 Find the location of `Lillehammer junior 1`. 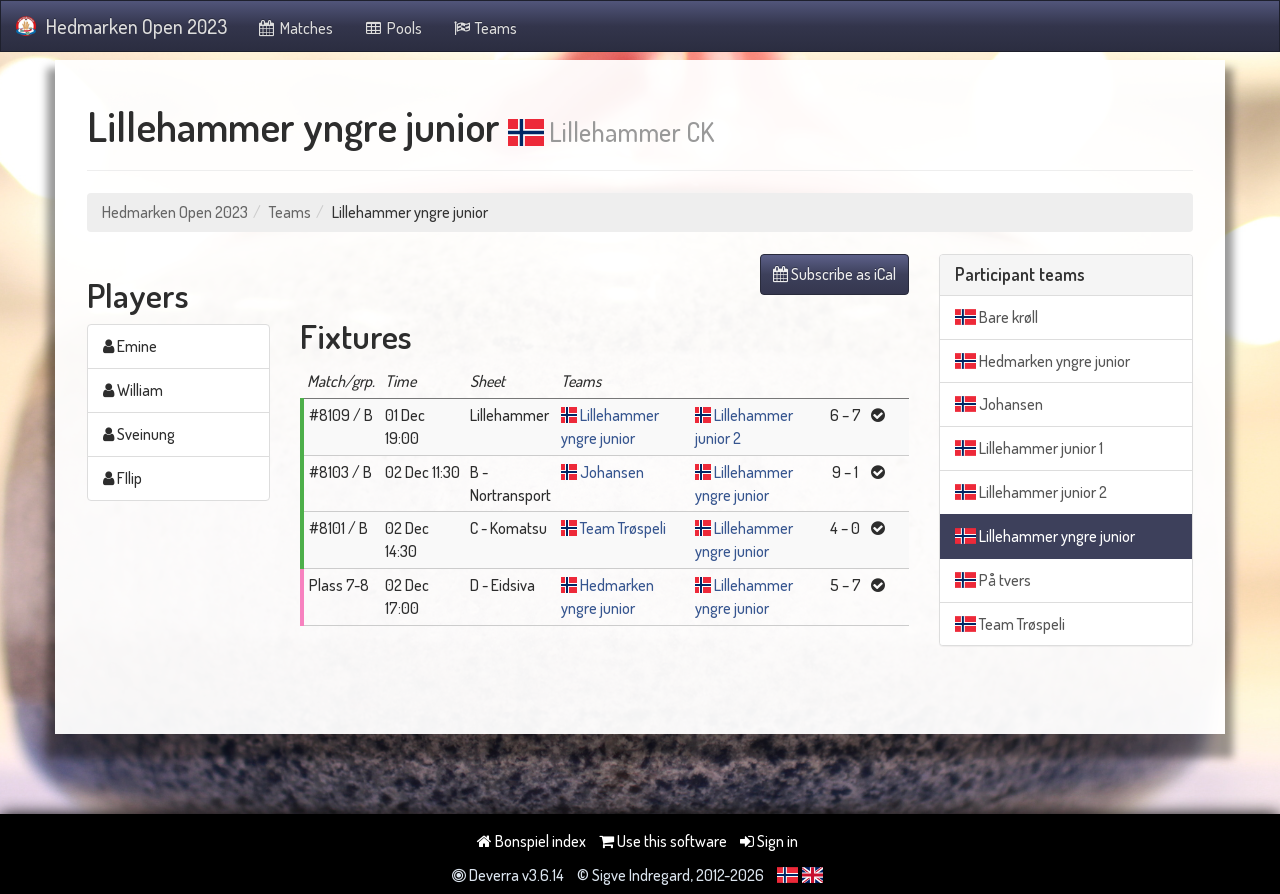

Lillehammer junior 1 is located at coordinates (1029, 448).